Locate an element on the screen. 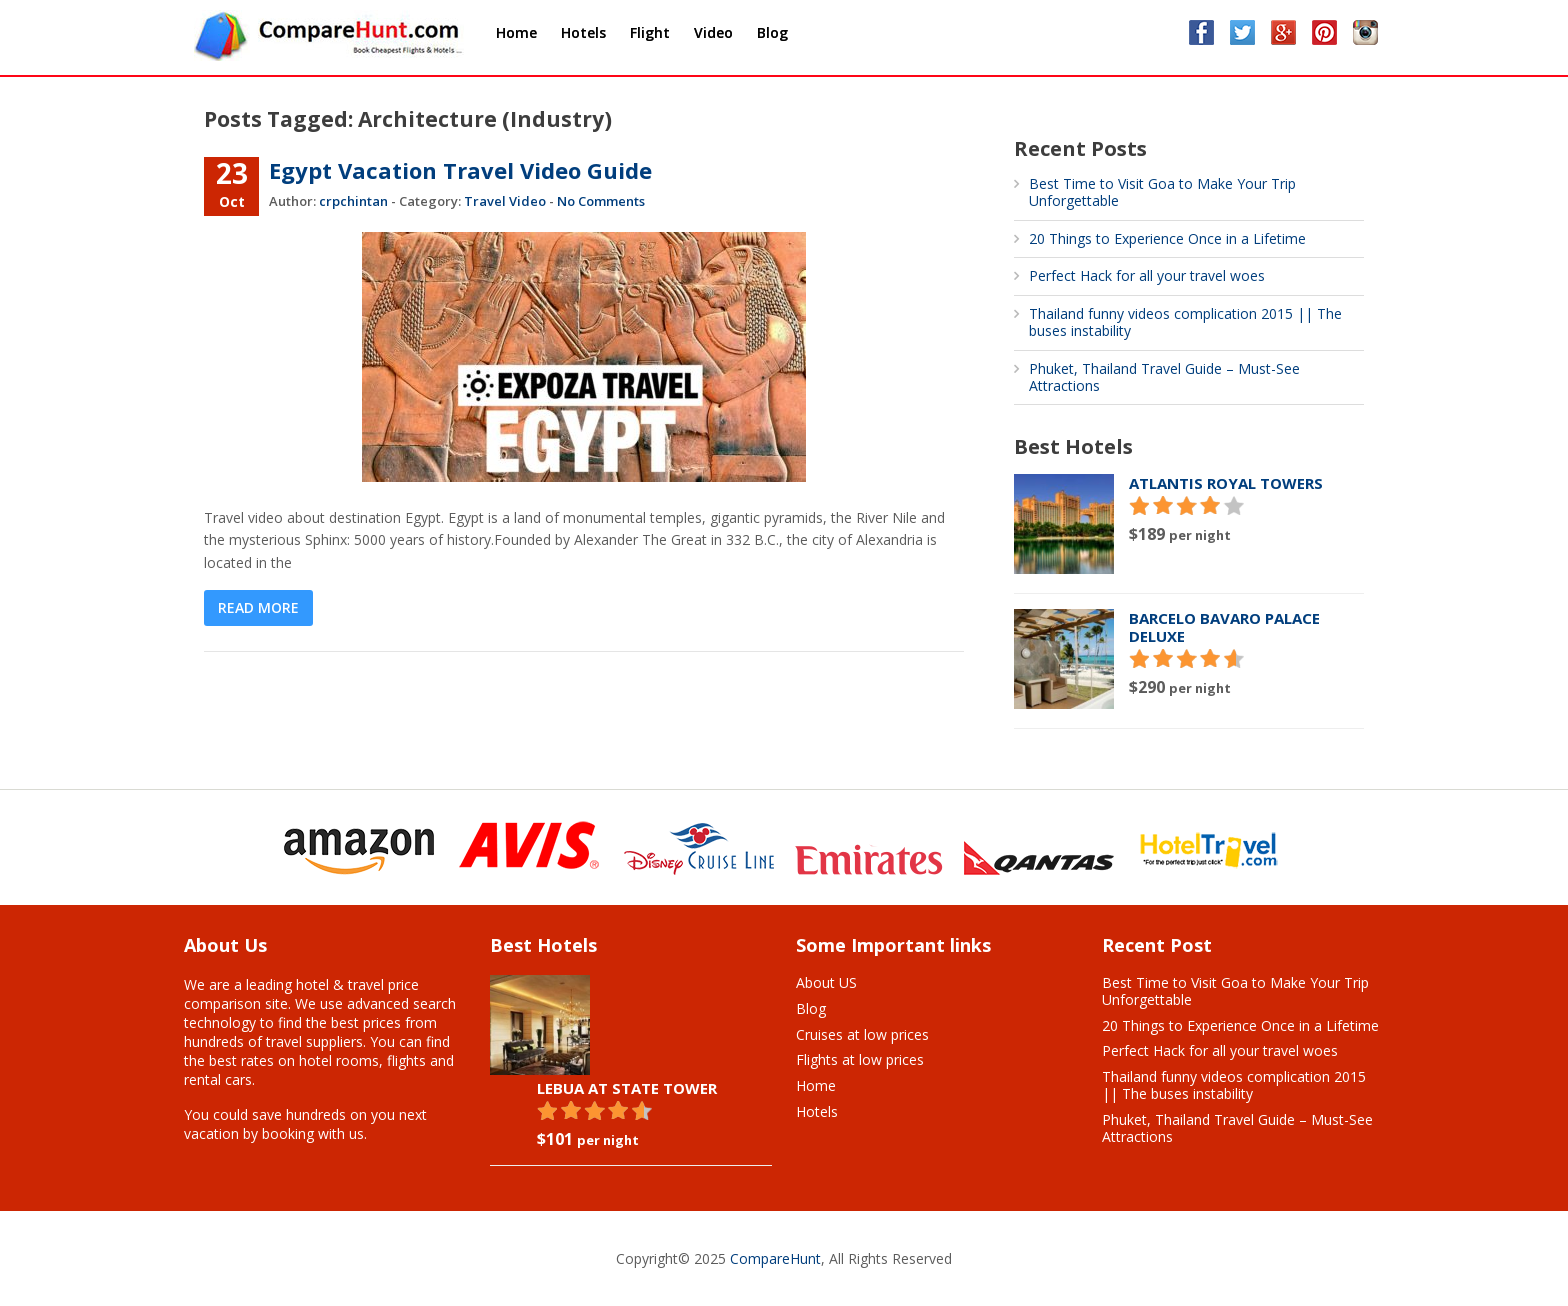 This screenshot has width=1568, height=1306. Barcelo Bavaro Palace Deluxe is located at coordinates (1224, 627).